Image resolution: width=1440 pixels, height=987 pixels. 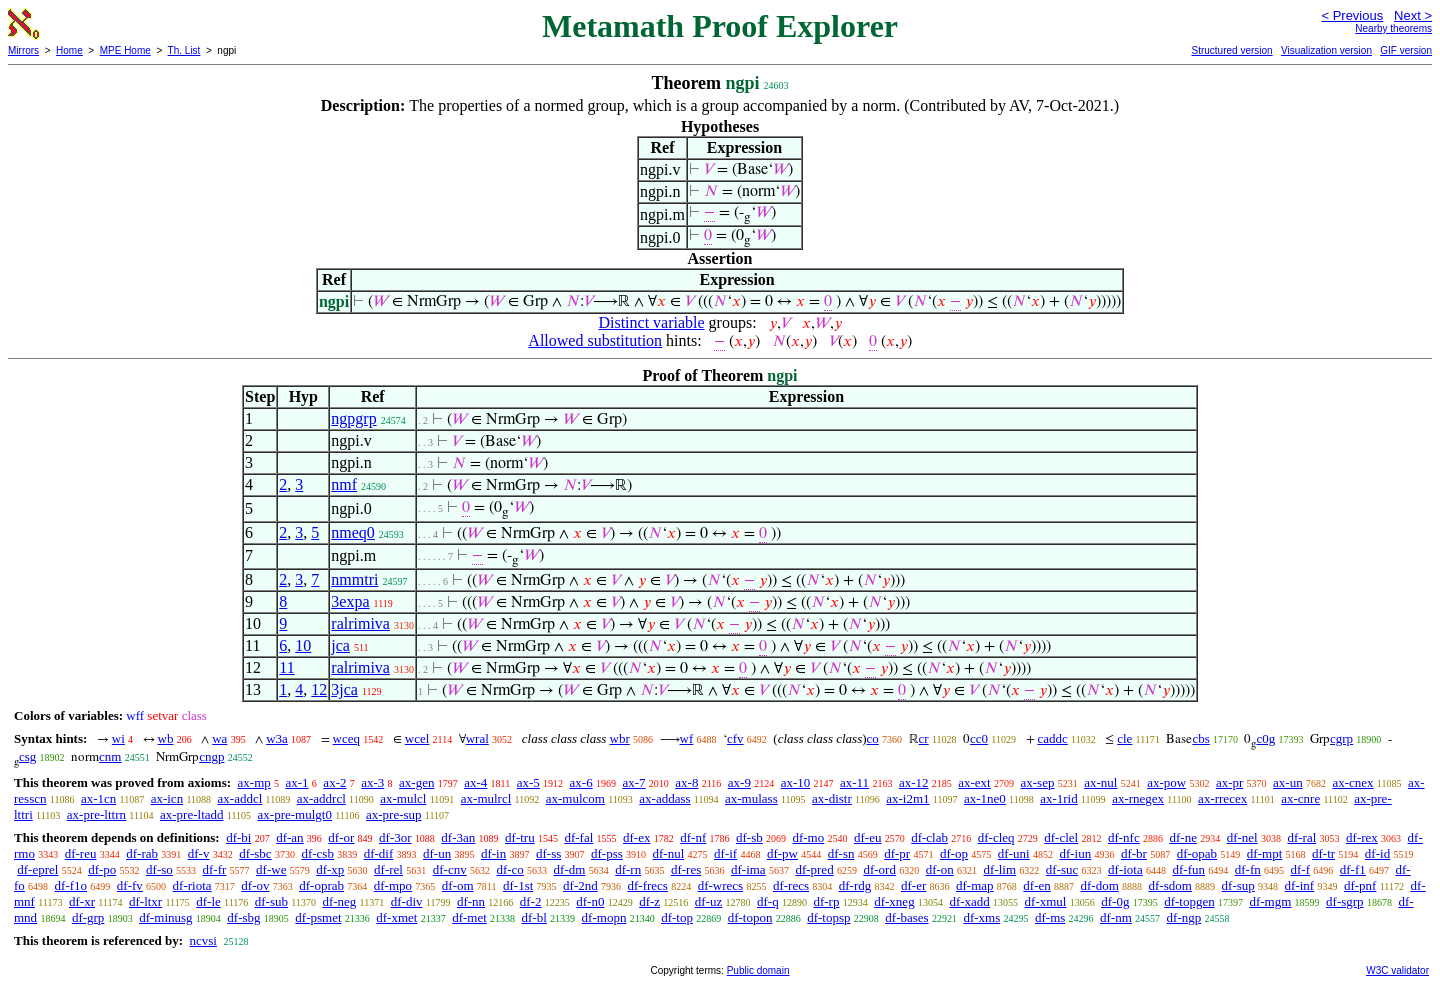 I want to click on ax-distr, so click(x=832, y=798).